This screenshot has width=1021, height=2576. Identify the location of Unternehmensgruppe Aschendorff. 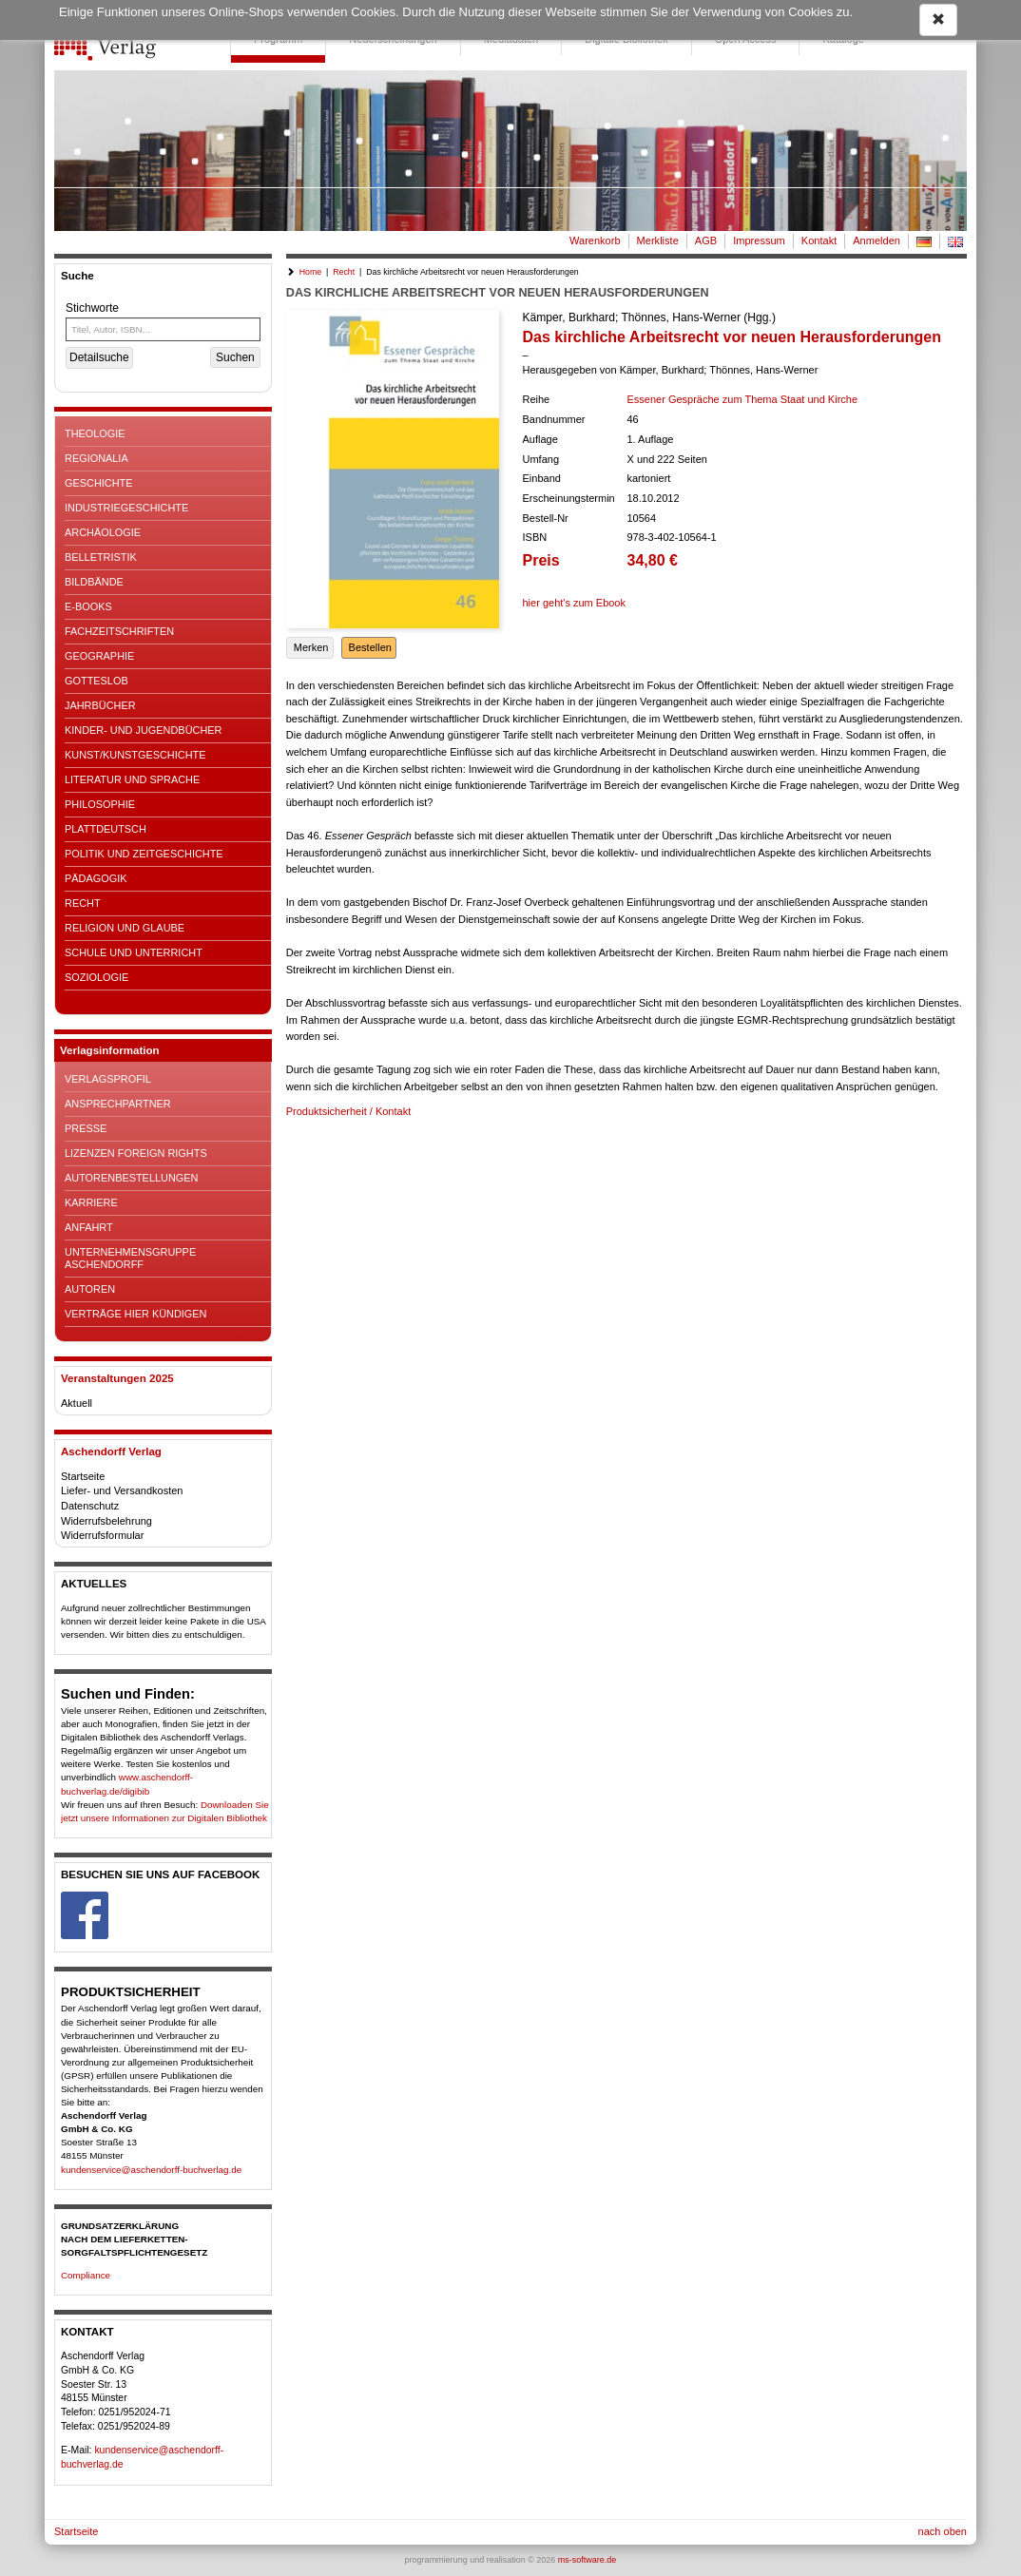
(130, 1258).